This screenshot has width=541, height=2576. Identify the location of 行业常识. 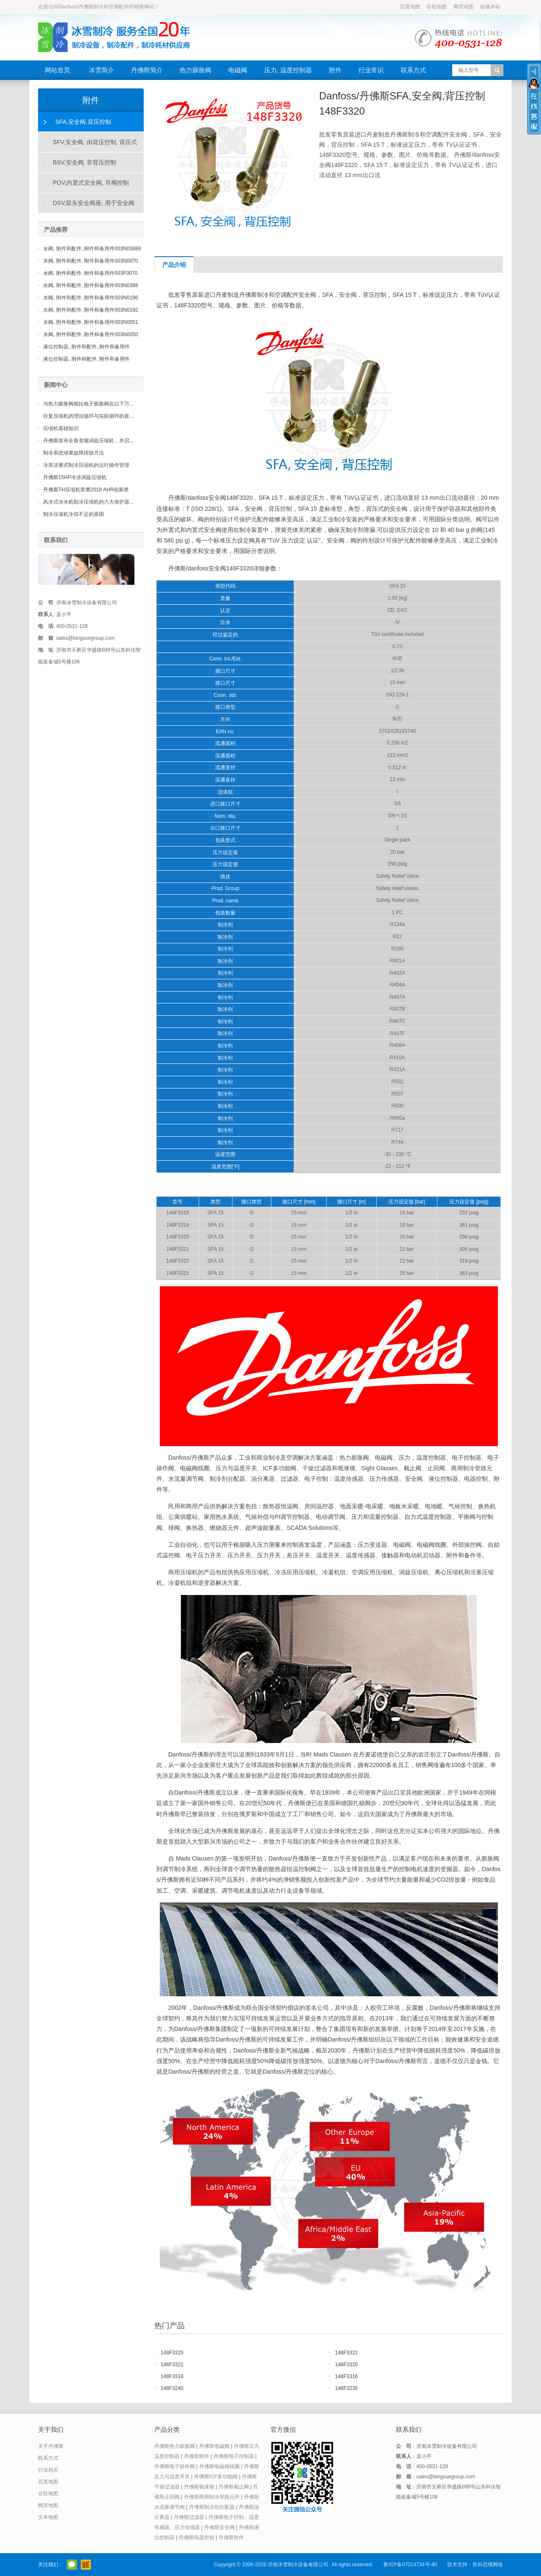
(371, 70).